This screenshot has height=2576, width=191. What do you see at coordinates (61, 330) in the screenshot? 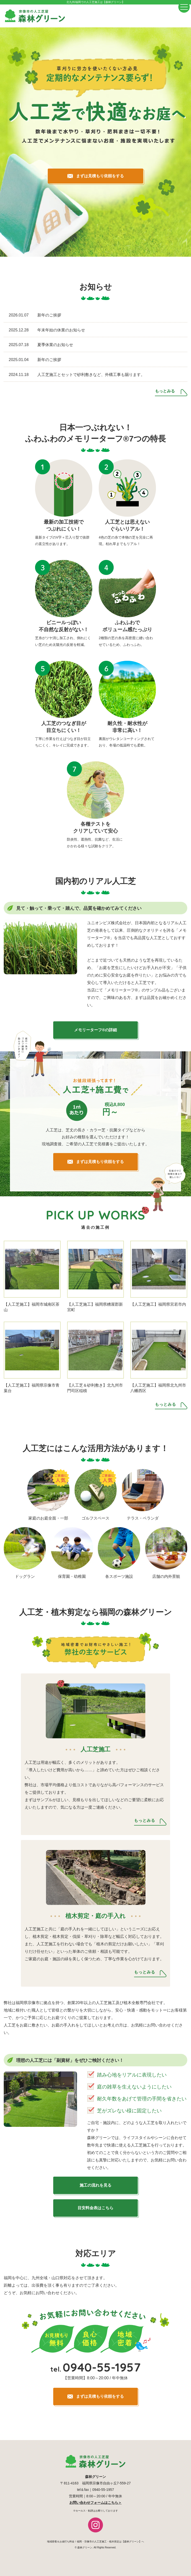
I see `年末年始の休業のお知らせ` at bounding box center [61, 330].